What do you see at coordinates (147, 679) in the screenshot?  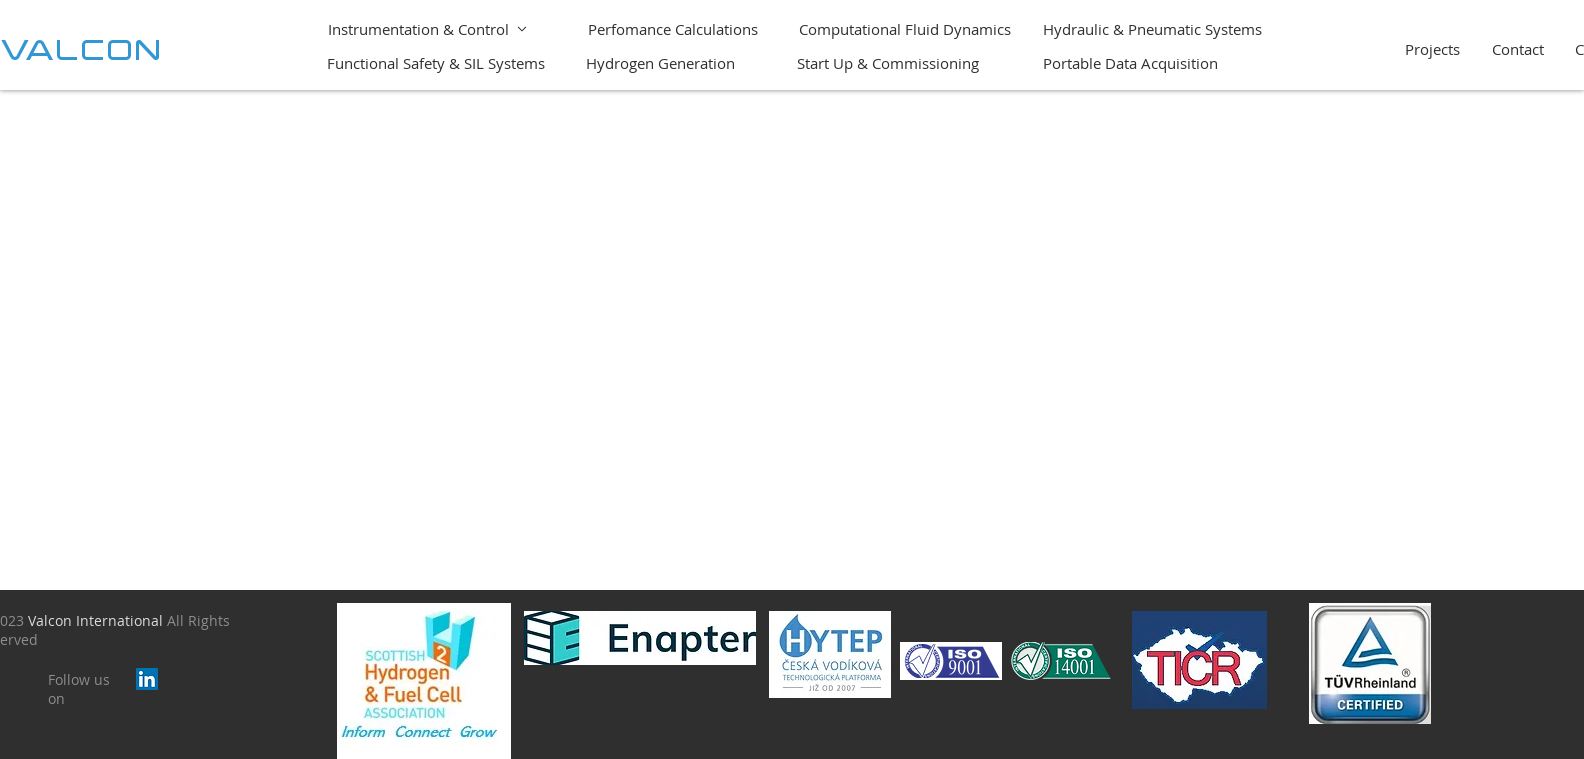 I see `[LinkedIn]` at bounding box center [147, 679].